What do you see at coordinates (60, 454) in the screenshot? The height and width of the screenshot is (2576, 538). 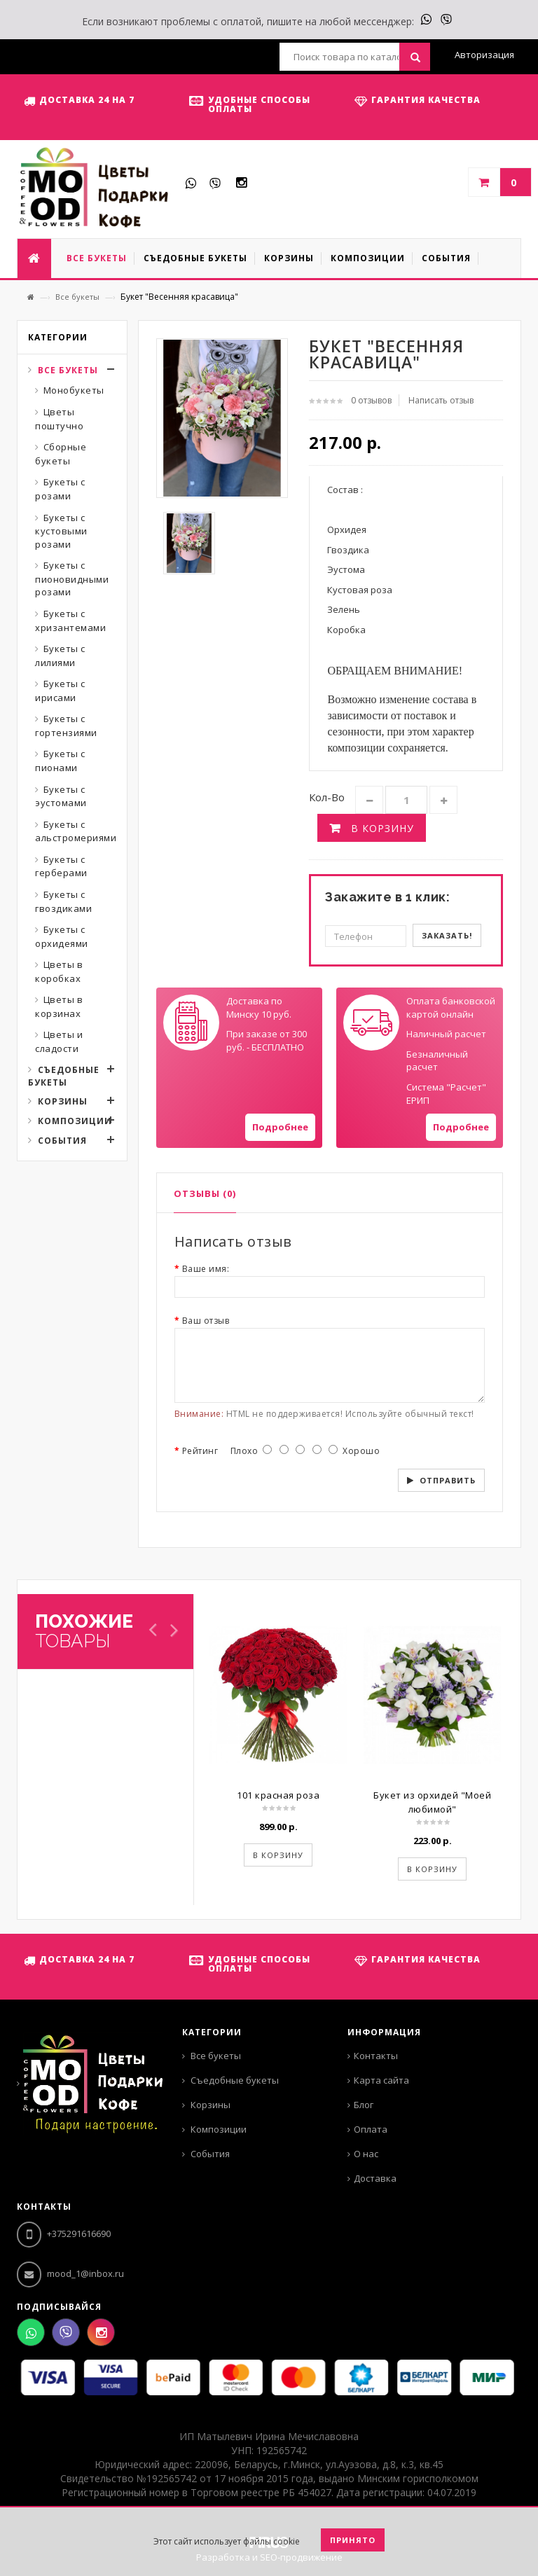 I see `Сборные букеты` at bounding box center [60, 454].